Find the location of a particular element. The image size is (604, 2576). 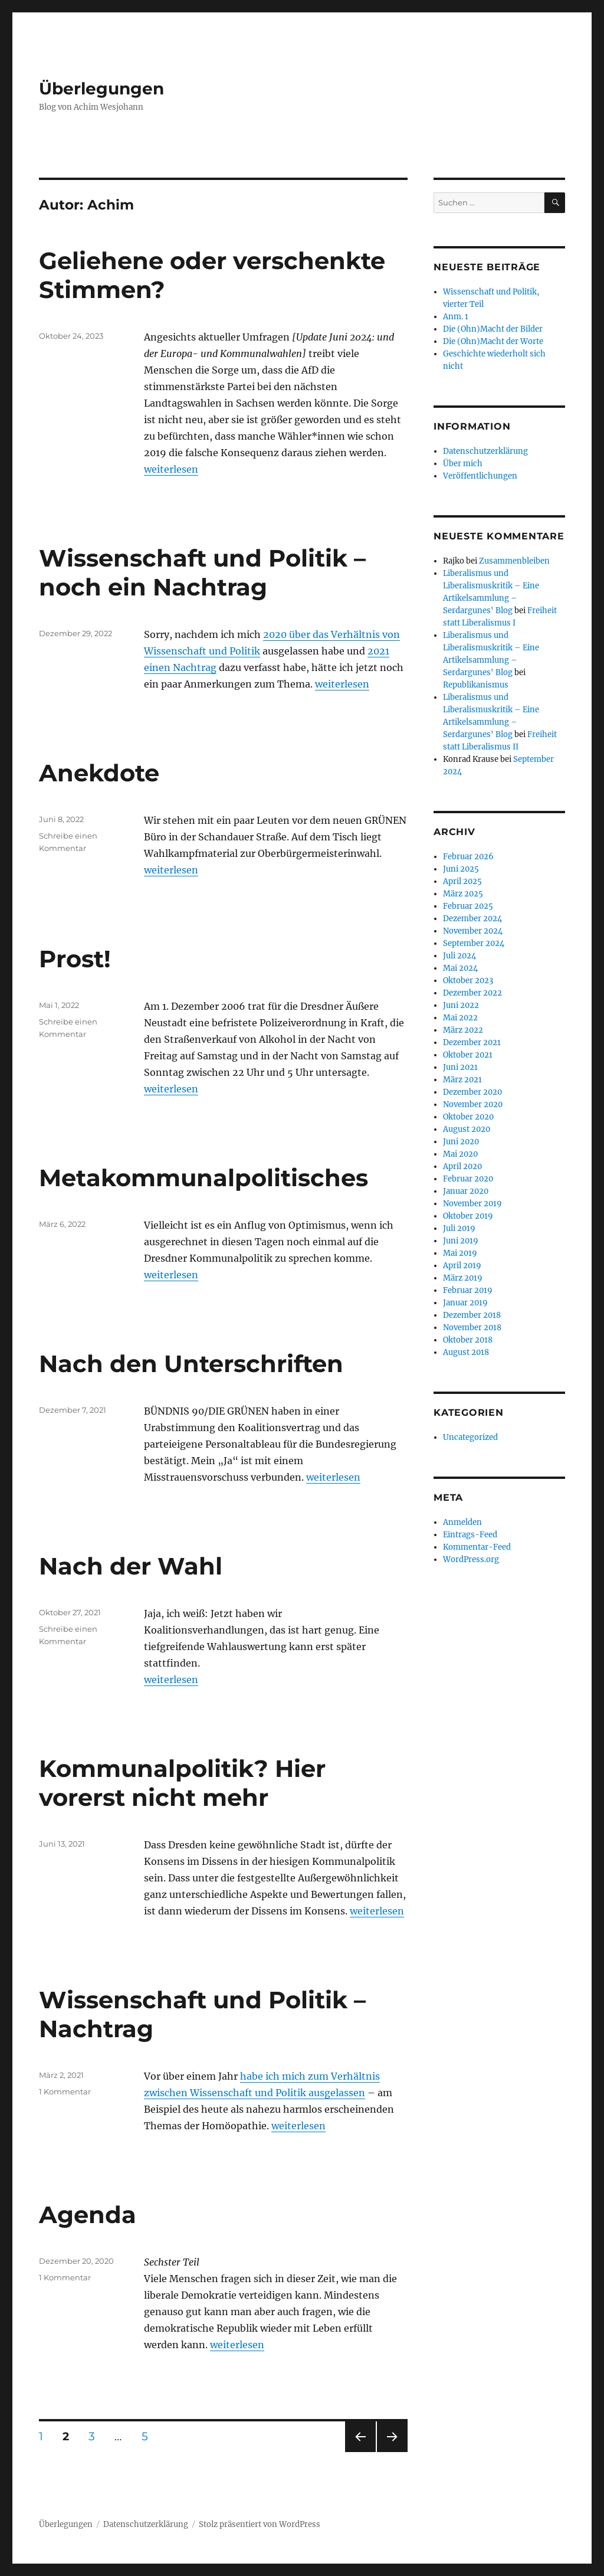

Juni 2019 is located at coordinates (460, 1241).